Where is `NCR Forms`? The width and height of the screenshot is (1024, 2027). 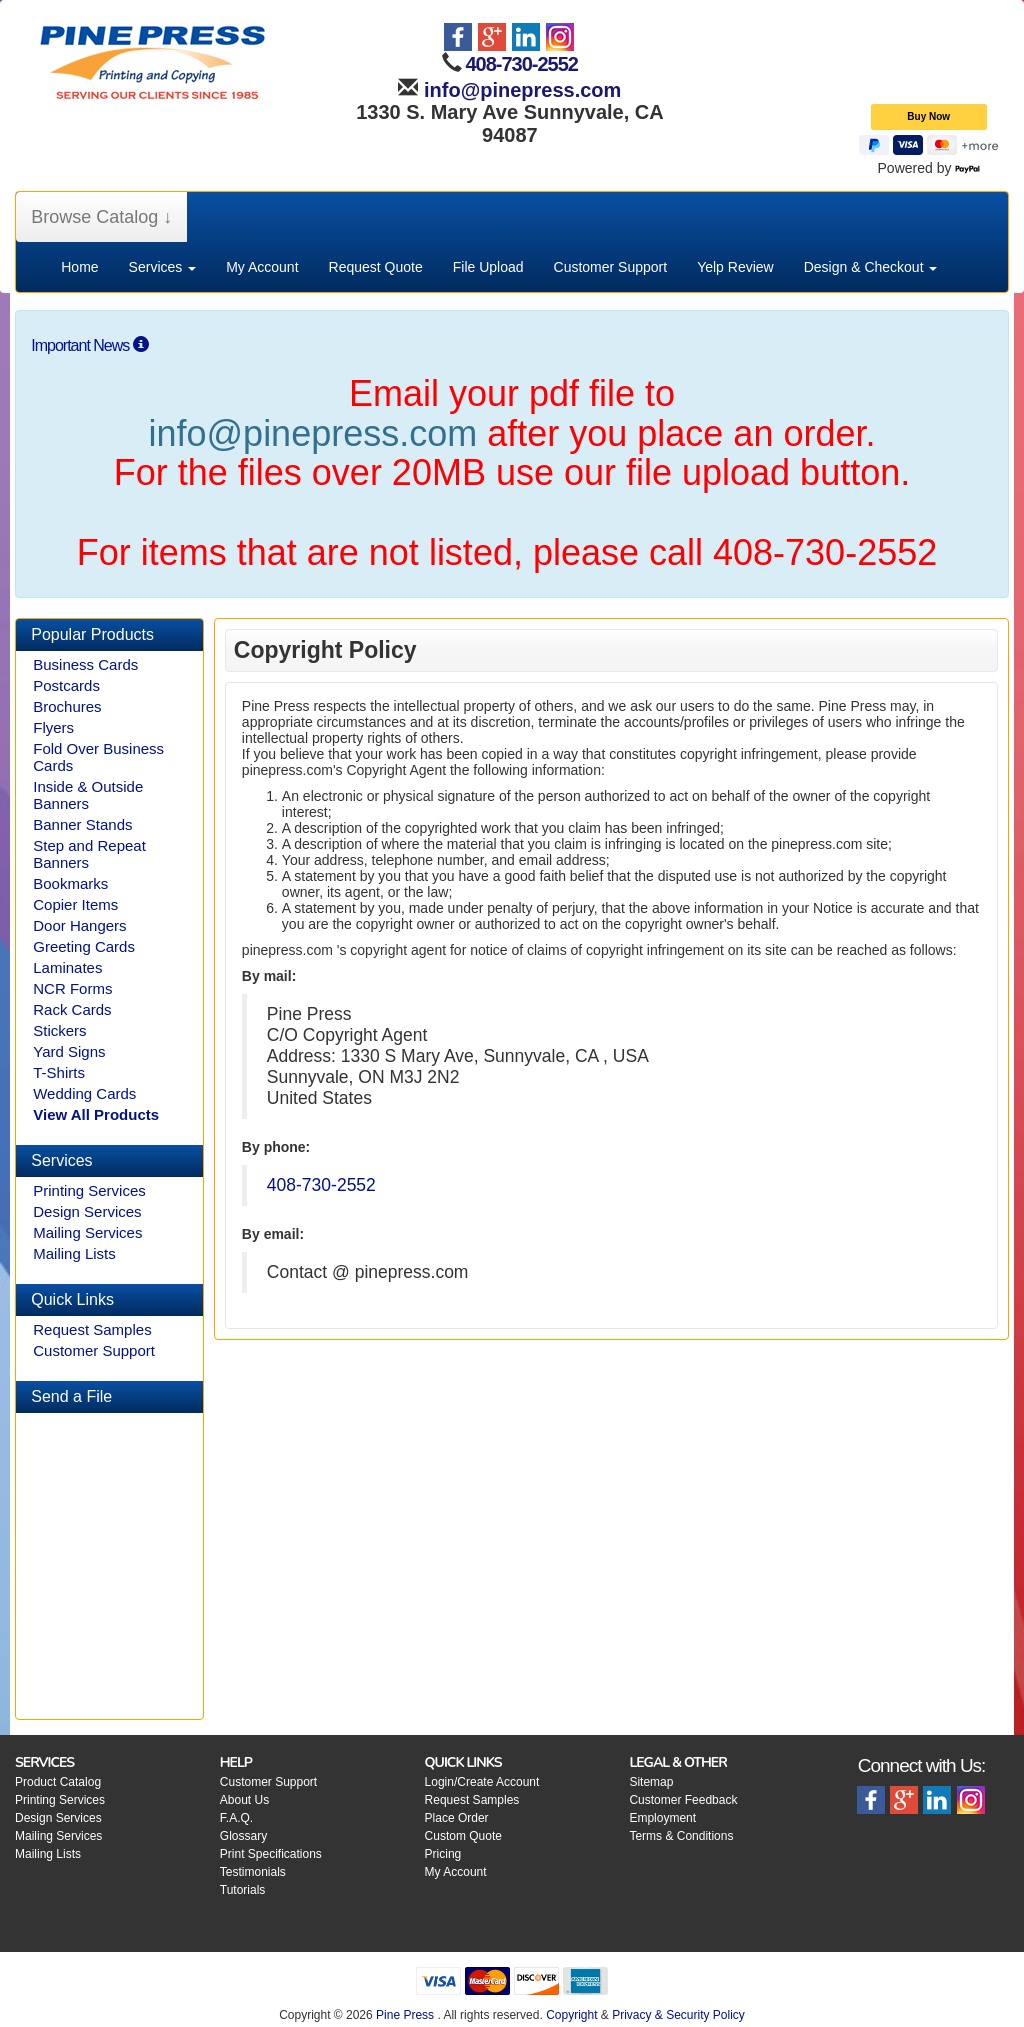 NCR Forms is located at coordinates (72, 988).